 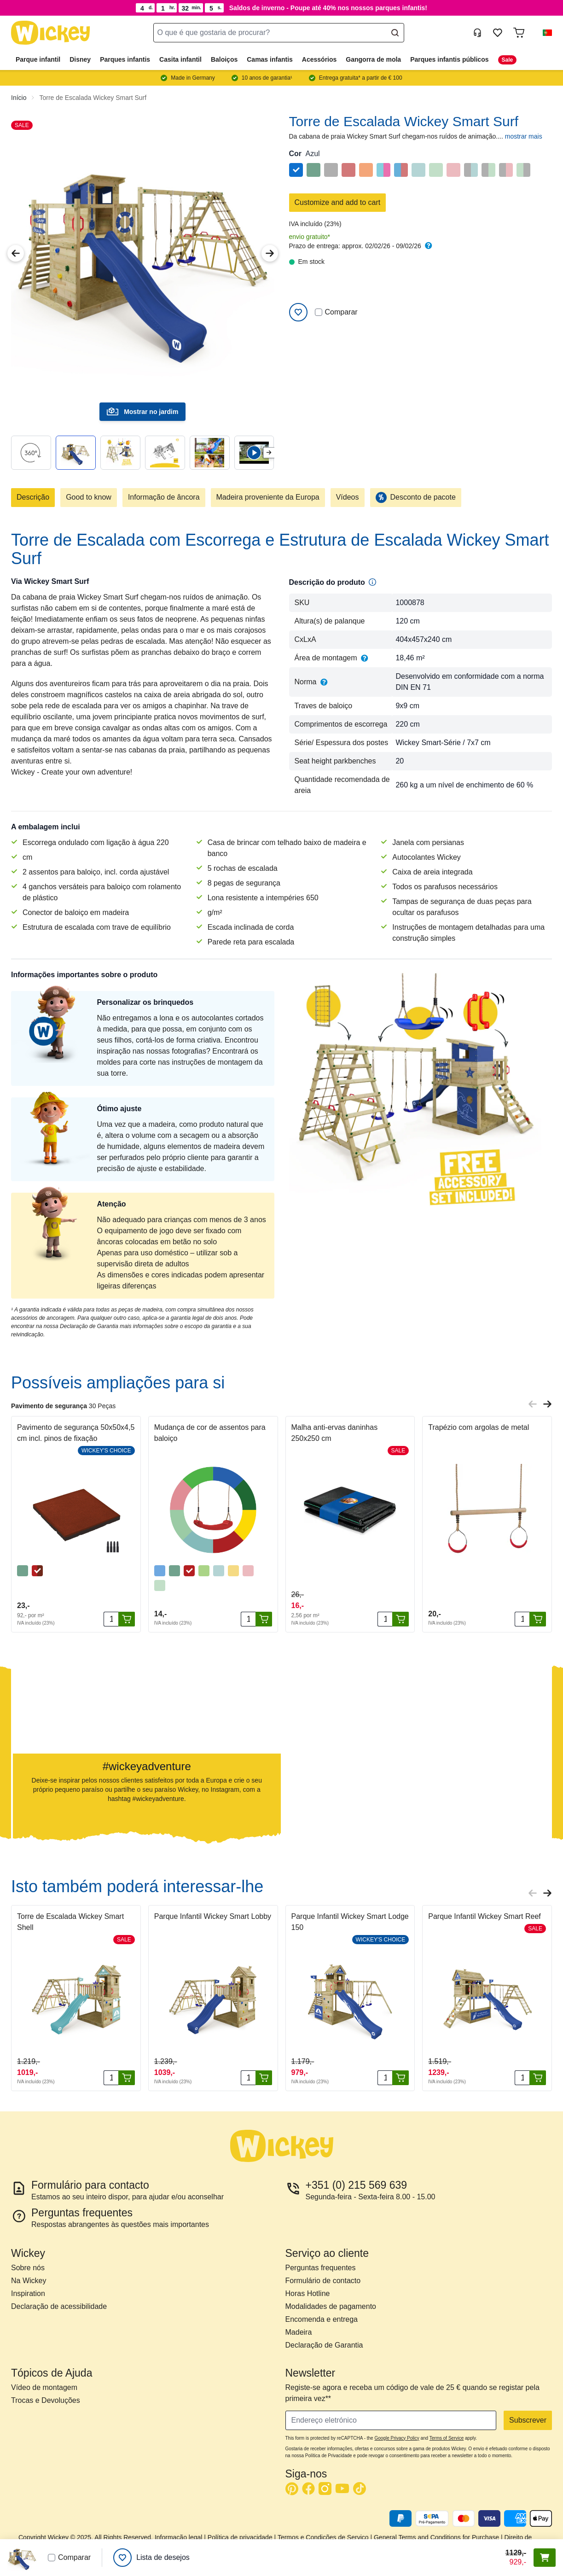 I want to click on [Lista de desejos], so click(x=151, y=2557).